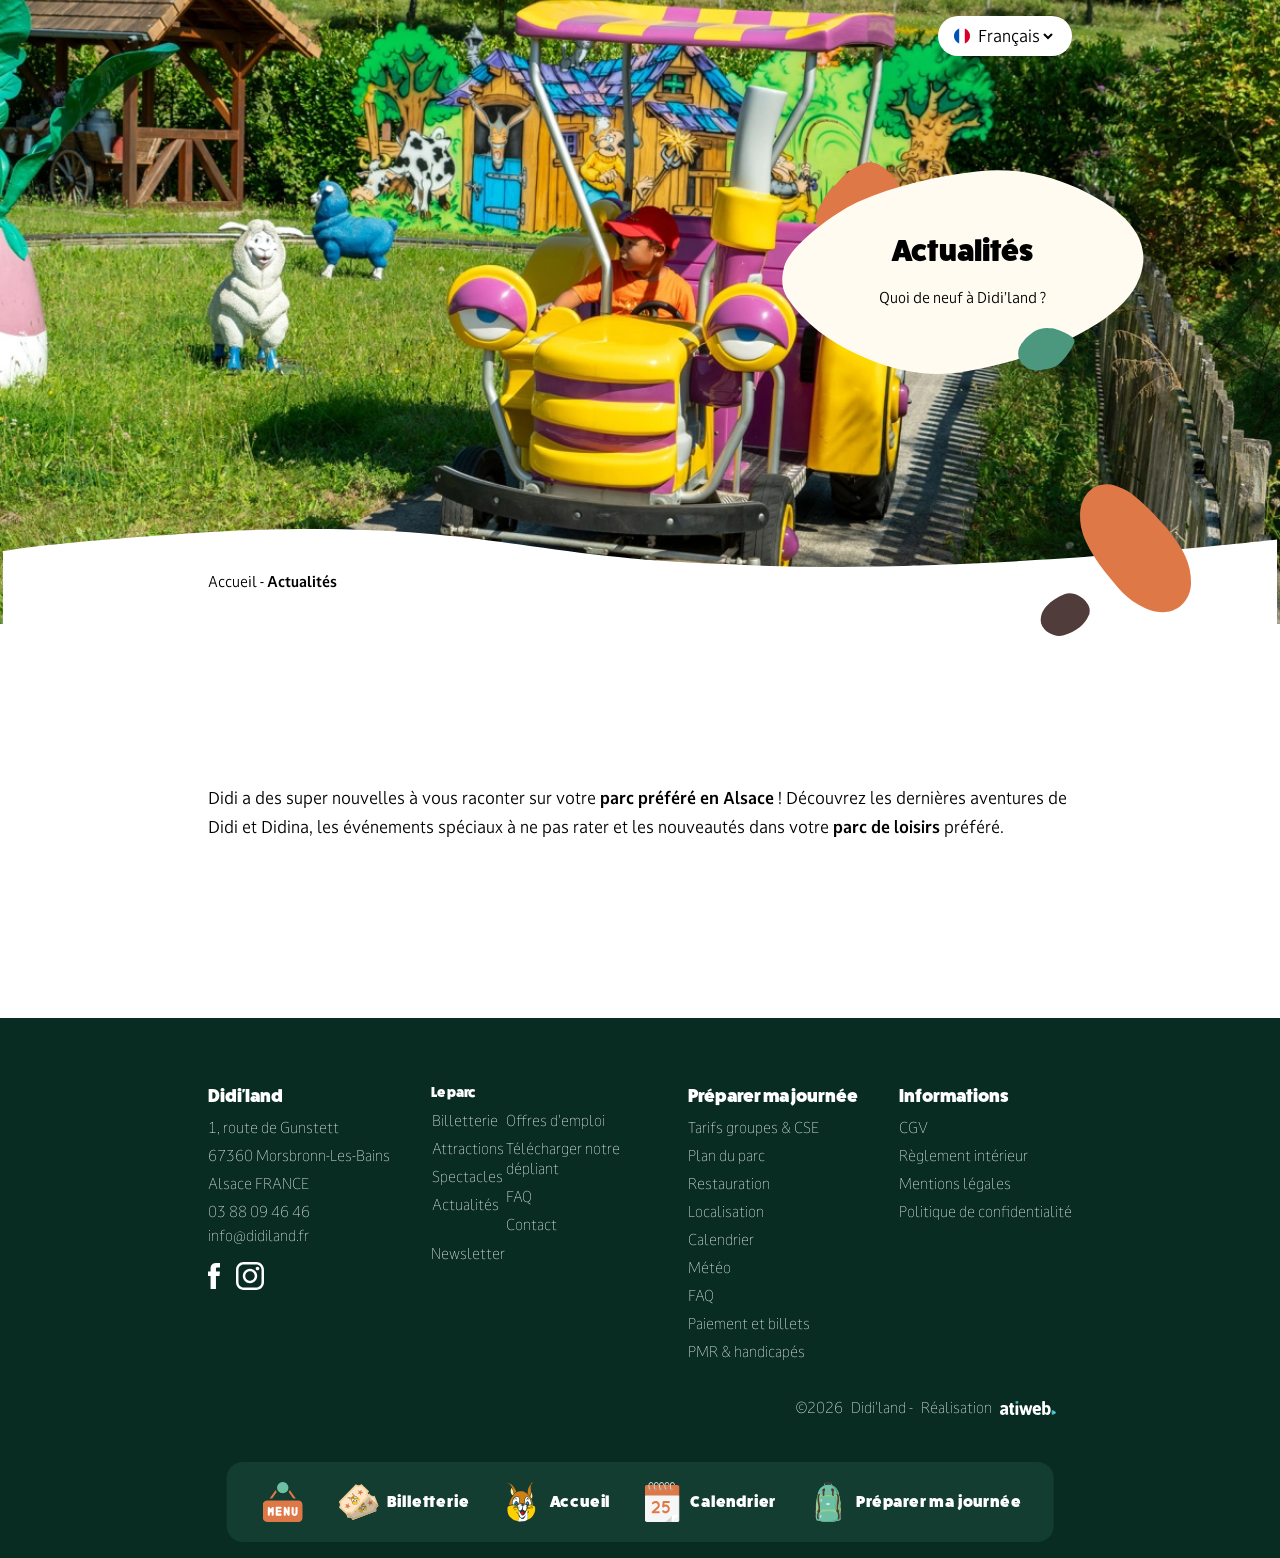 This screenshot has height=1558, width=1280. Describe the element at coordinates (465, 1120) in the screenshot. I see `Billetterie` at that location.